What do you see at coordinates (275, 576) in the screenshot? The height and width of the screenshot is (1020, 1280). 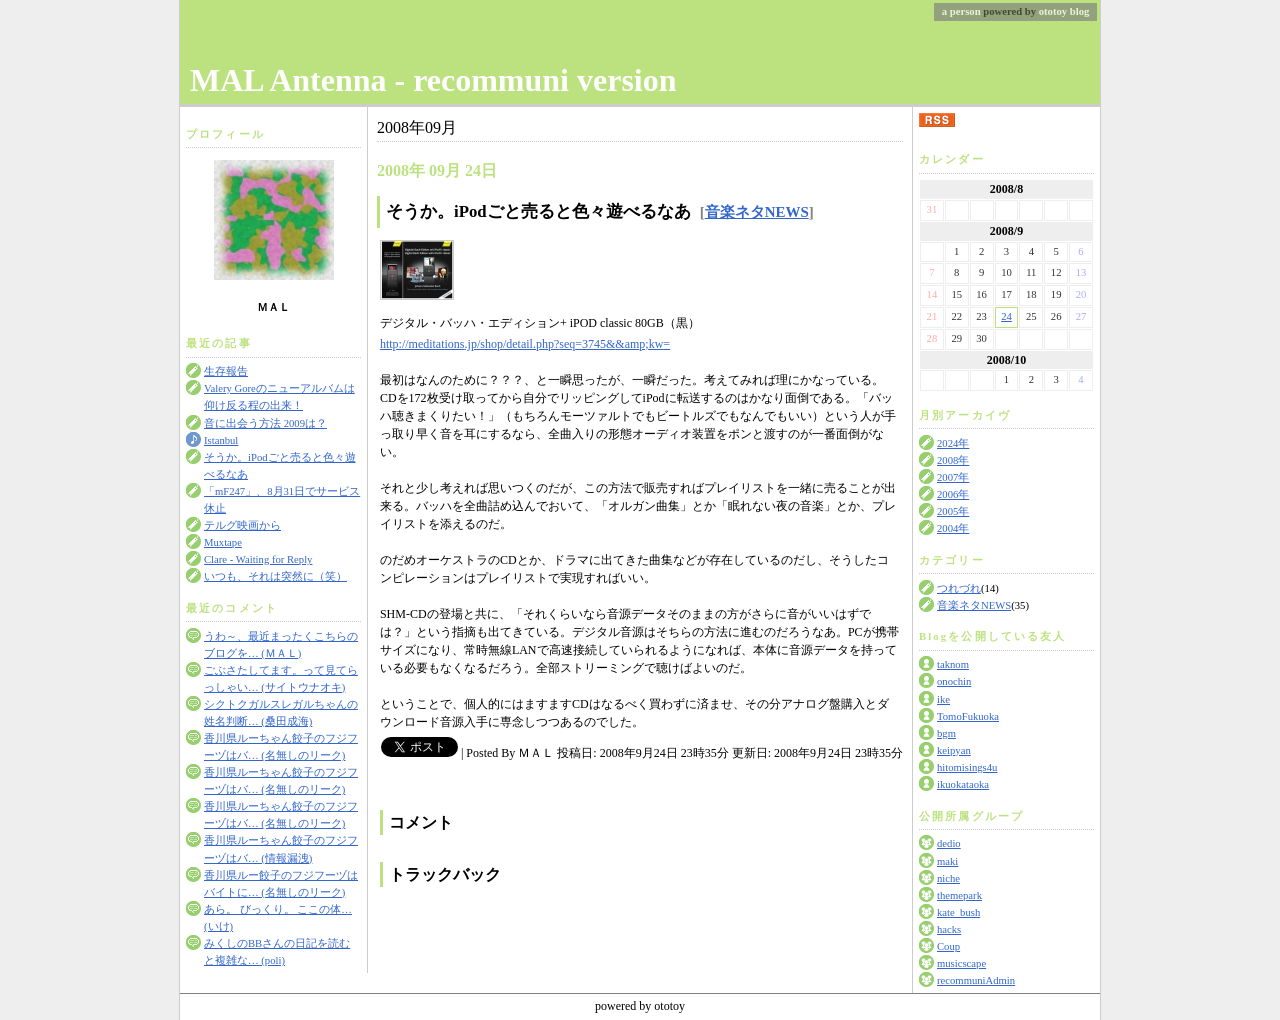 I see `いつも、それは突然に（笑）` at bounding box center [275, 576].